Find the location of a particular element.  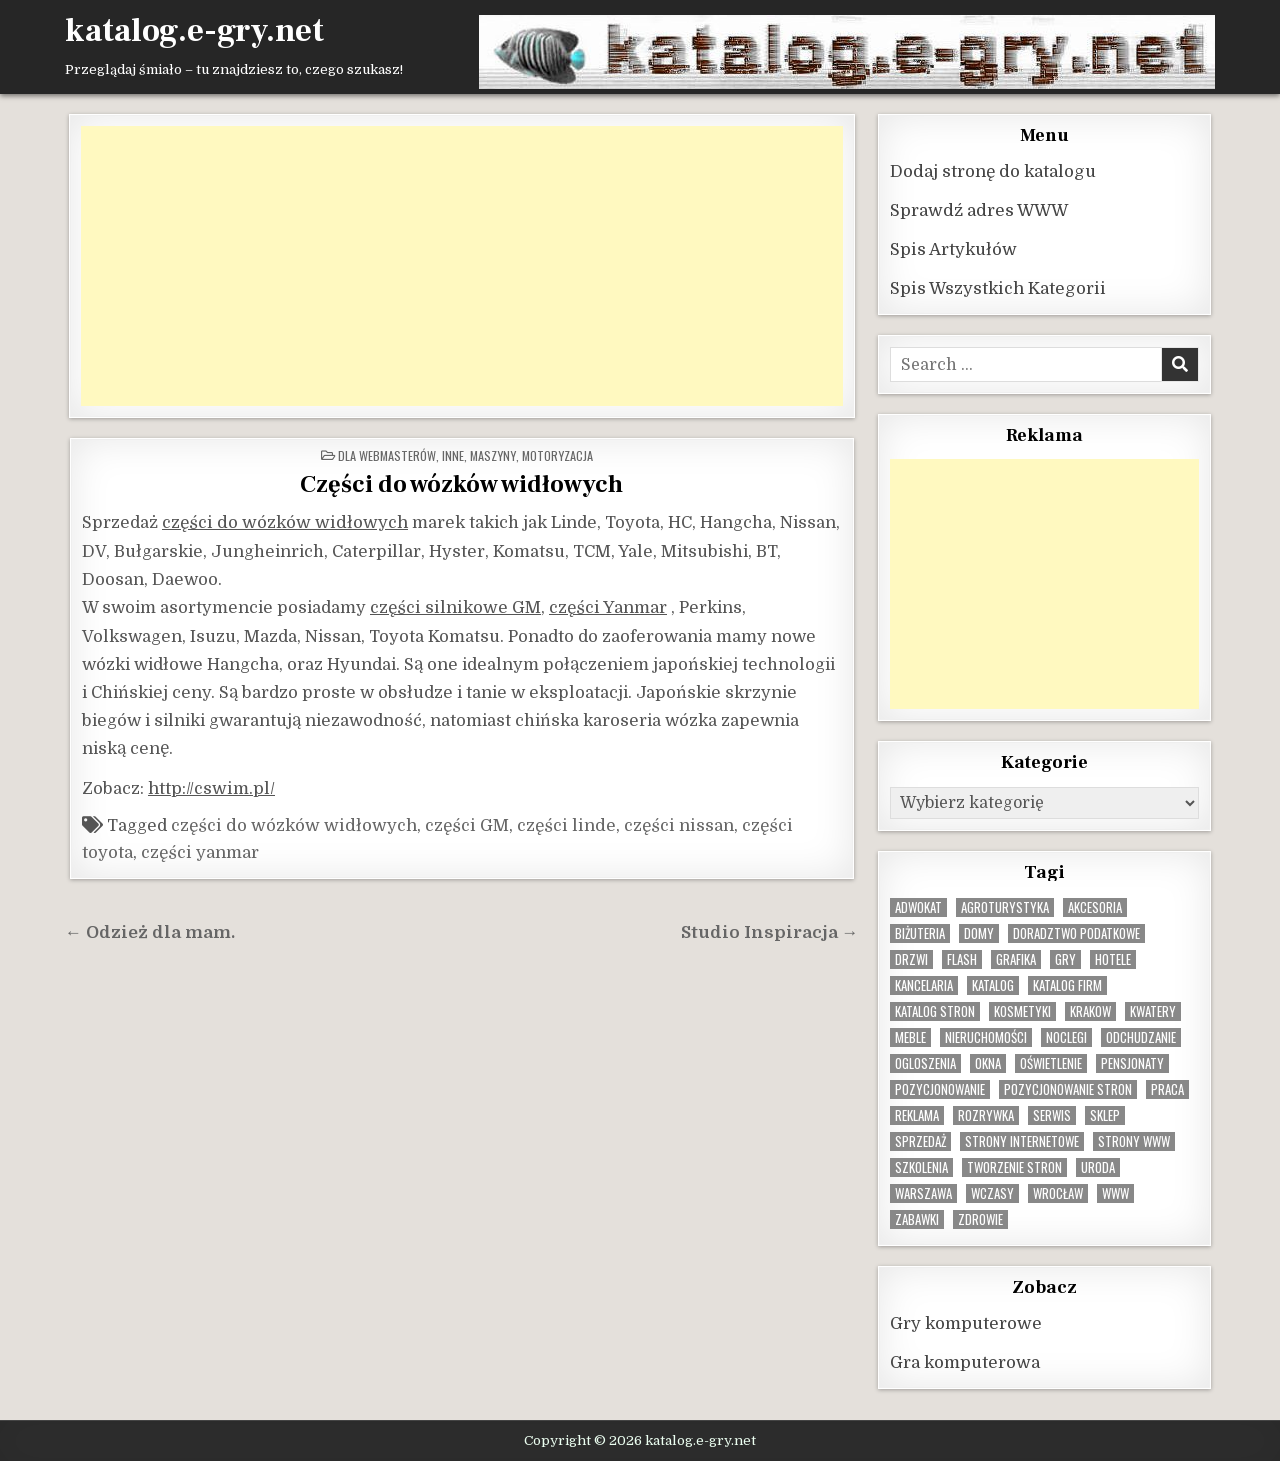

noclegi [noclegi (20 elementów)] is located at coordinates (1066, 1036).